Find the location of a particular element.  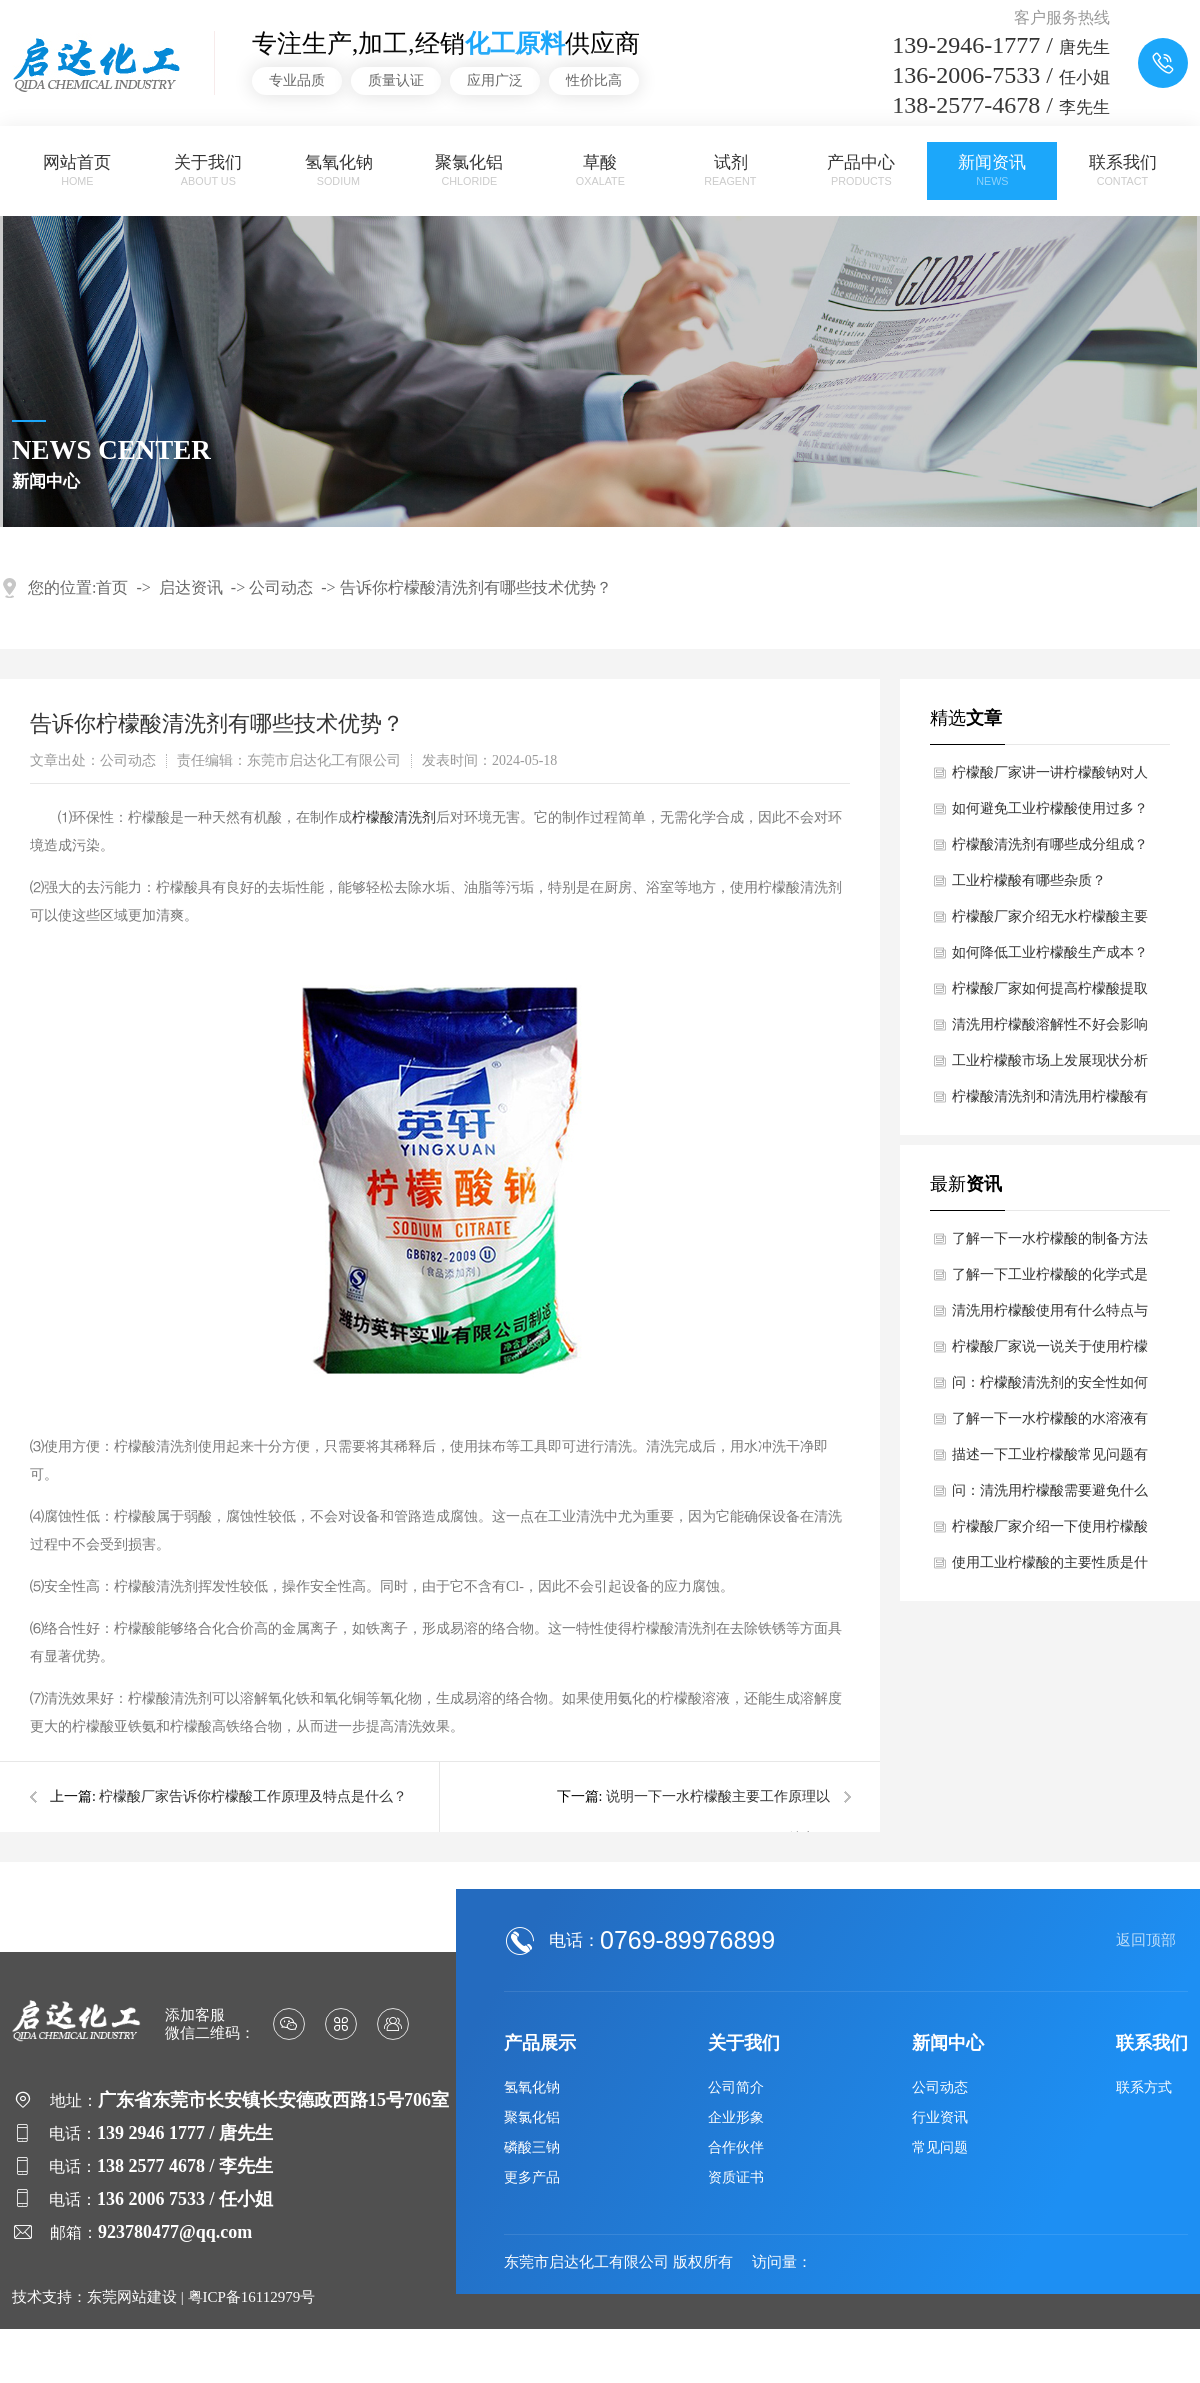

企业形象 is located at coordinates (736, 2117).